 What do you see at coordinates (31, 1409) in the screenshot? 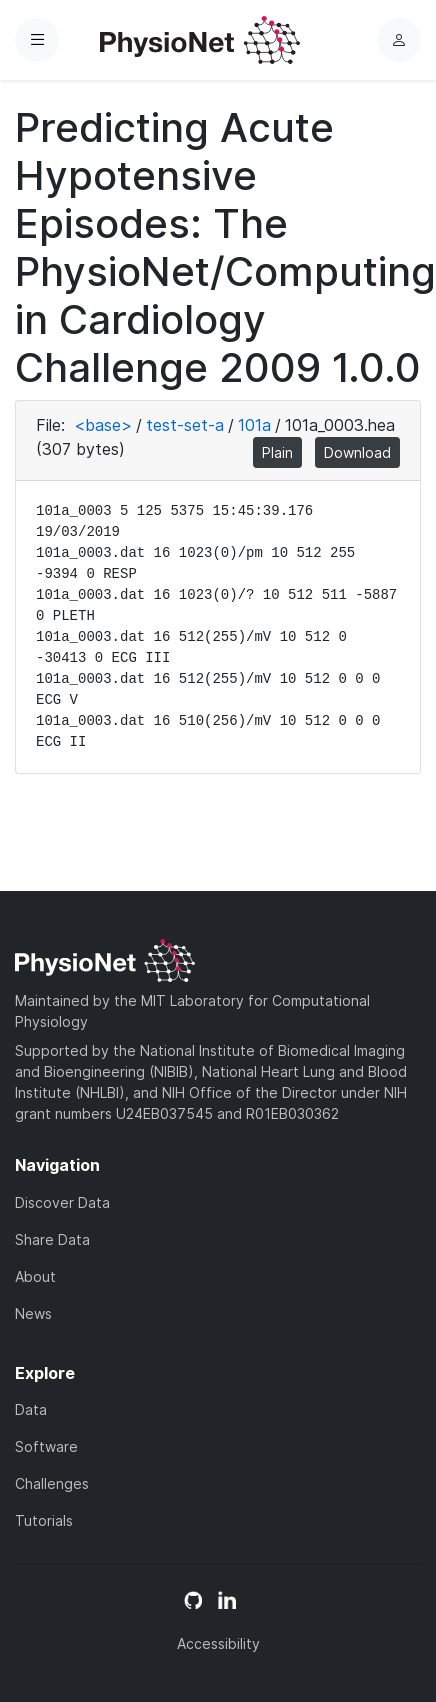
I see `Data` at bounding box center [31, 1409].